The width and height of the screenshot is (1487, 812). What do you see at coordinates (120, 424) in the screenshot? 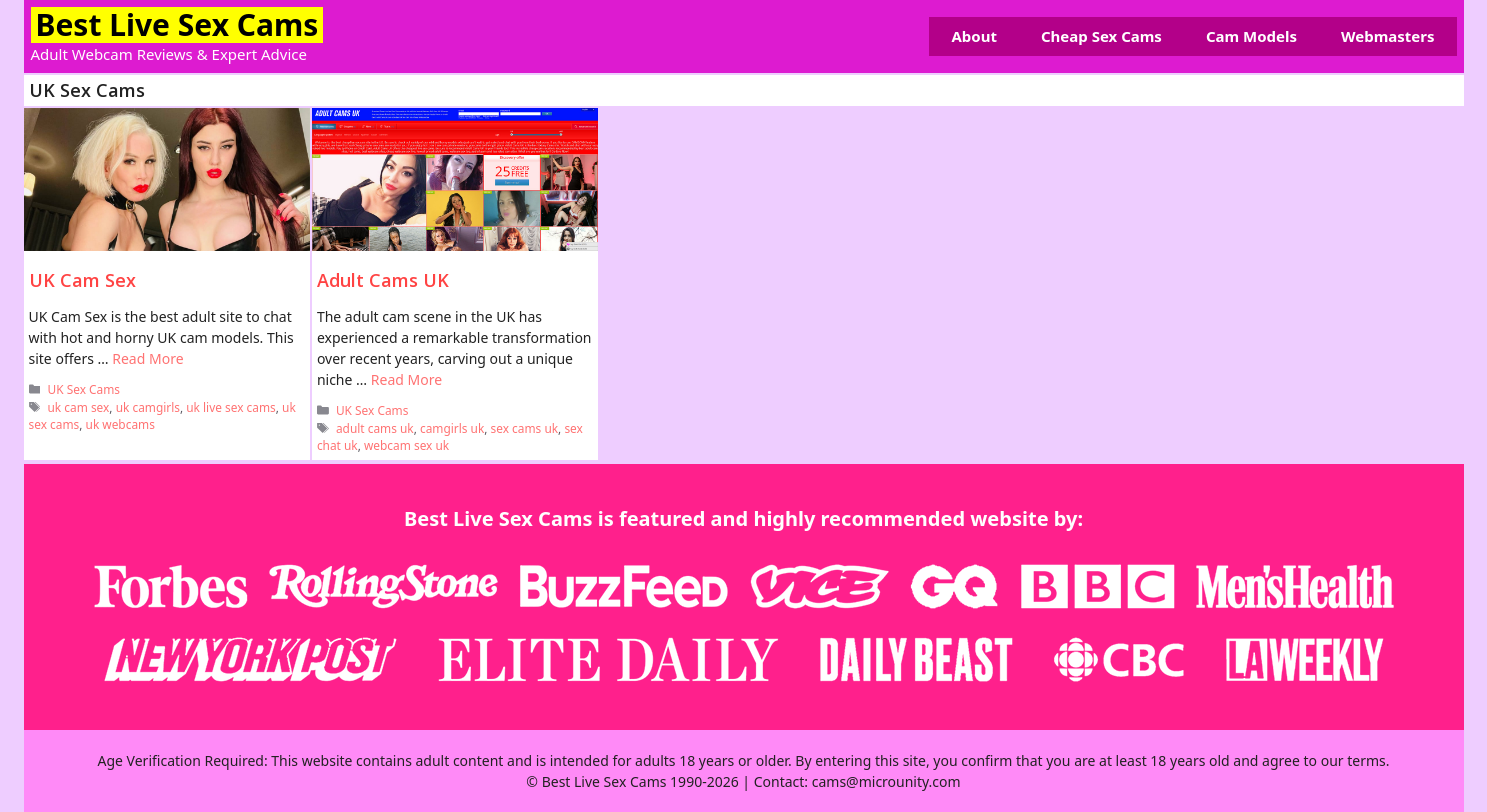
I see `uk webcams` at bounding box center [120, 424].